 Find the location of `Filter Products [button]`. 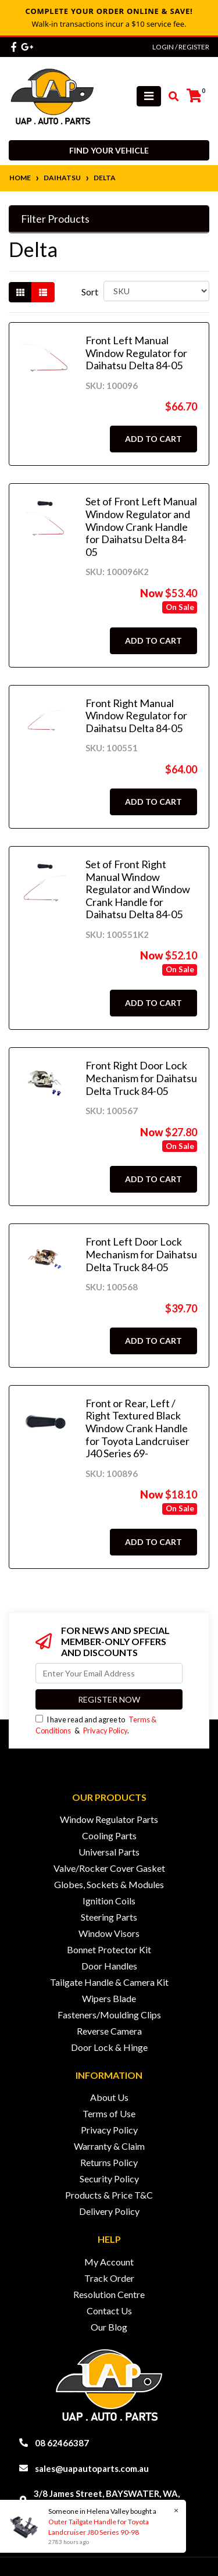

Filter Products [button] is located at coordinates (55, 219).